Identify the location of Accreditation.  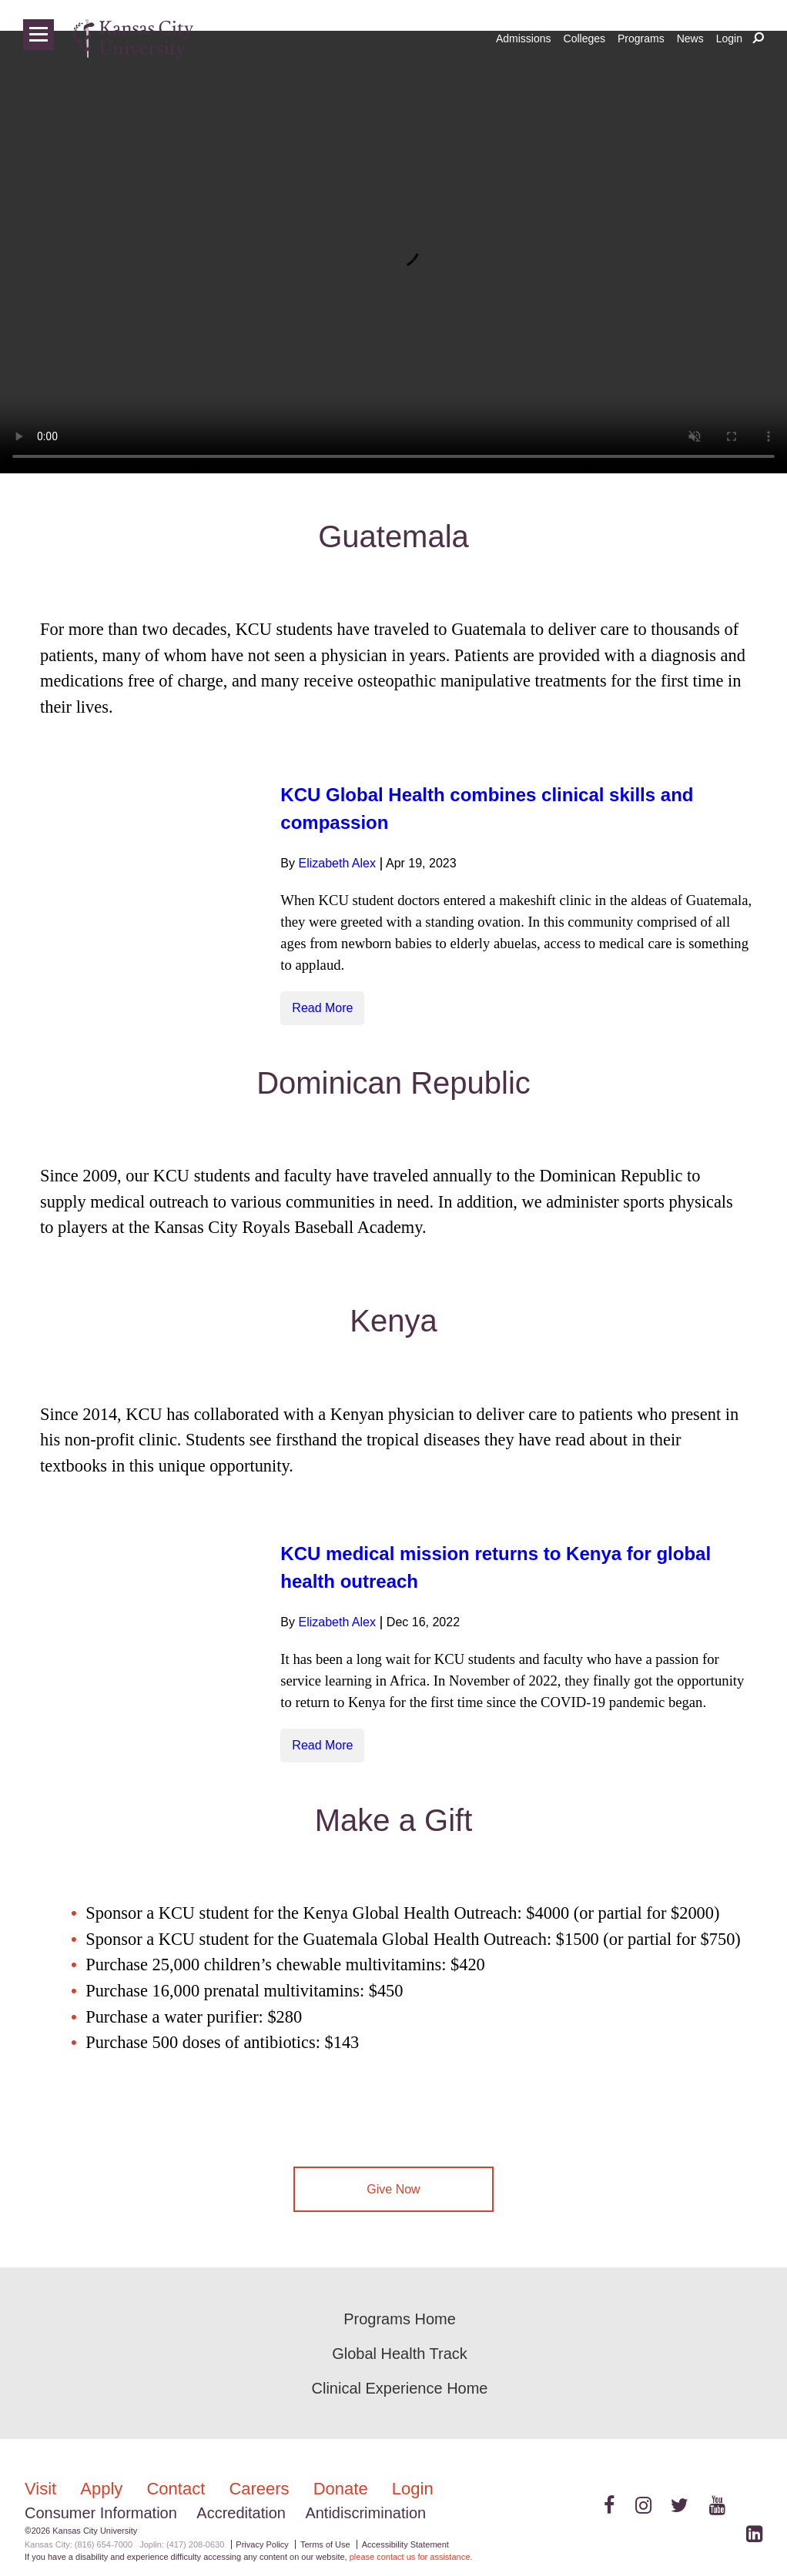
(241, 2512).